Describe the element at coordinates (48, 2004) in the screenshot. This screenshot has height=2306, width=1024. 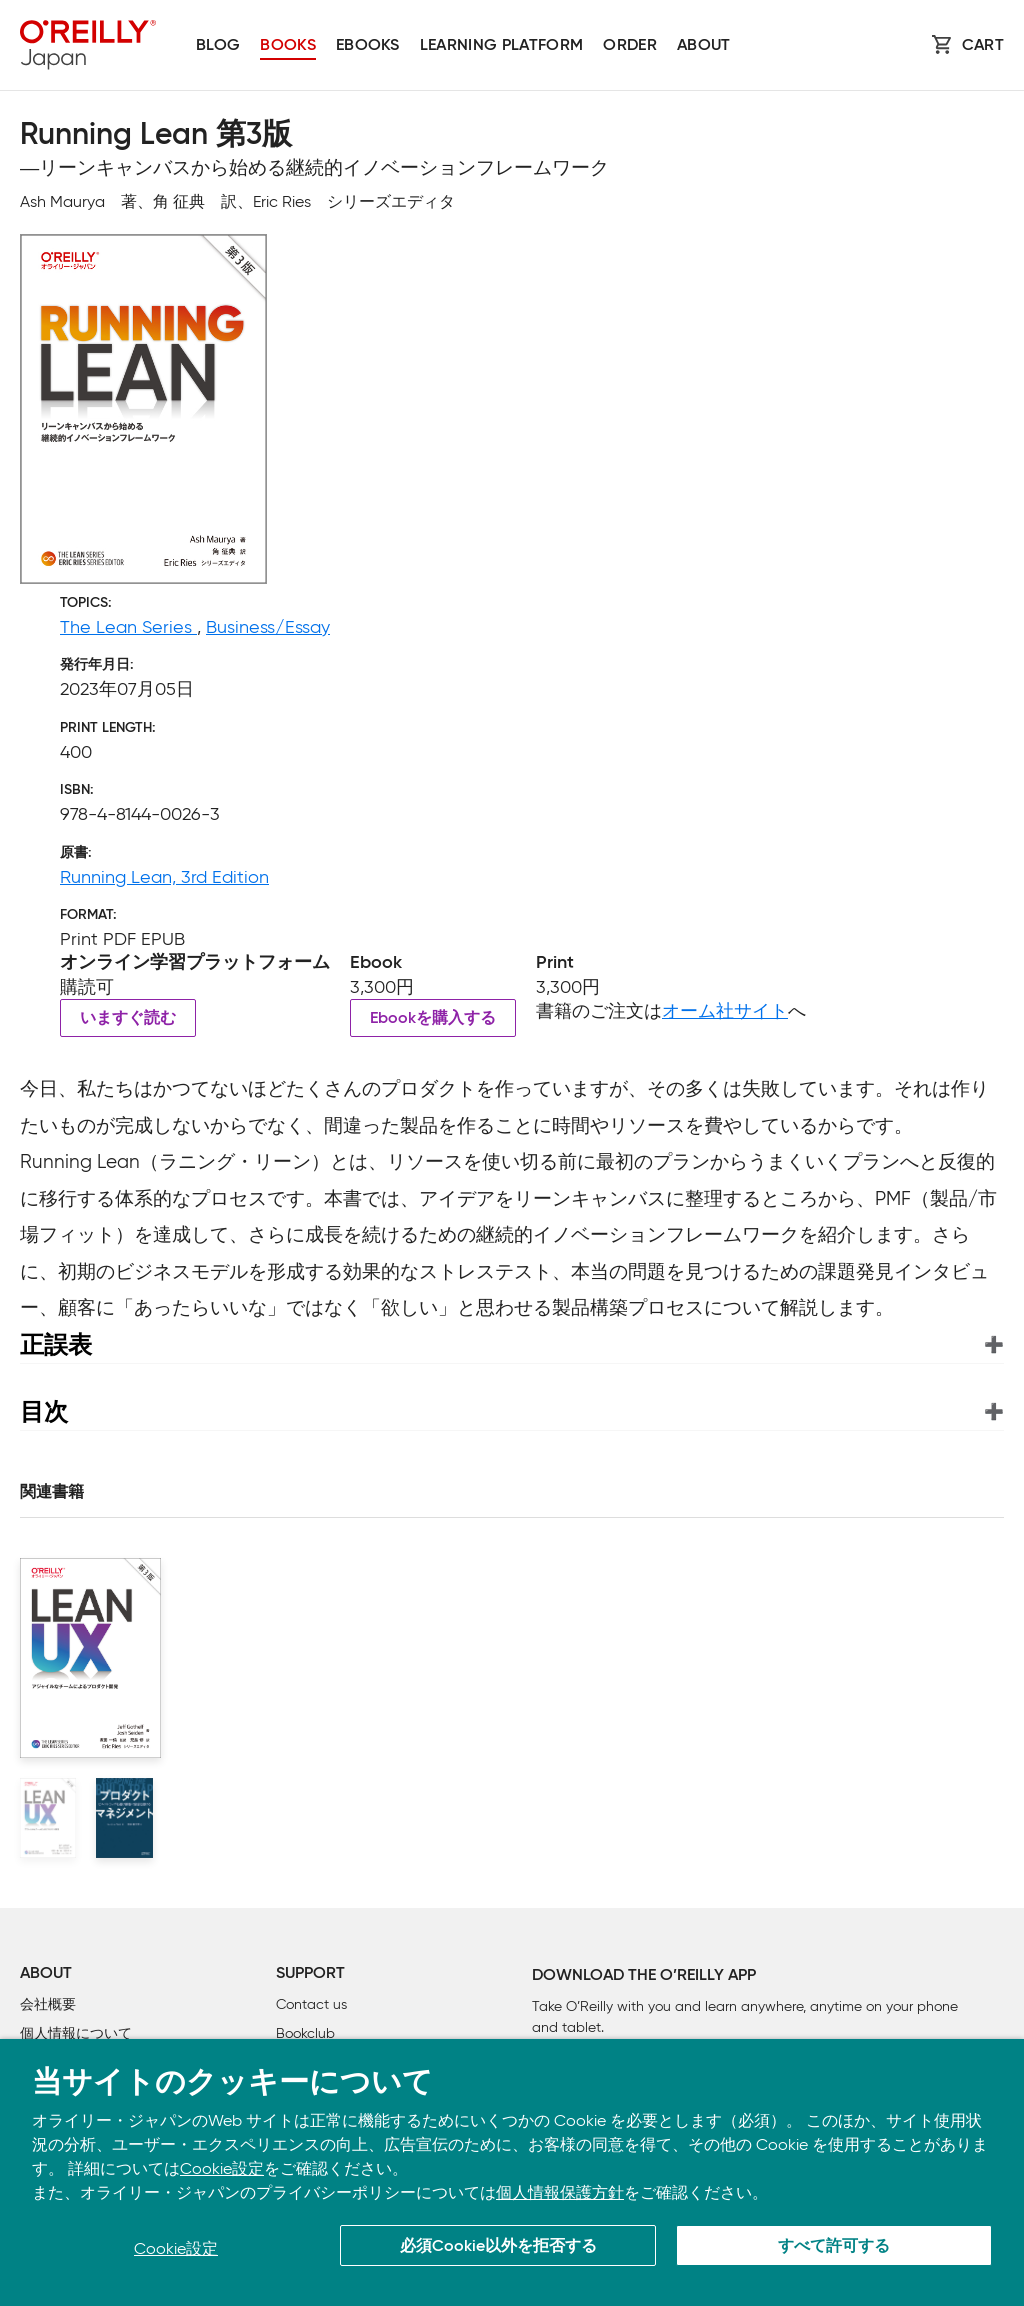
I see `会社概要` at that location.